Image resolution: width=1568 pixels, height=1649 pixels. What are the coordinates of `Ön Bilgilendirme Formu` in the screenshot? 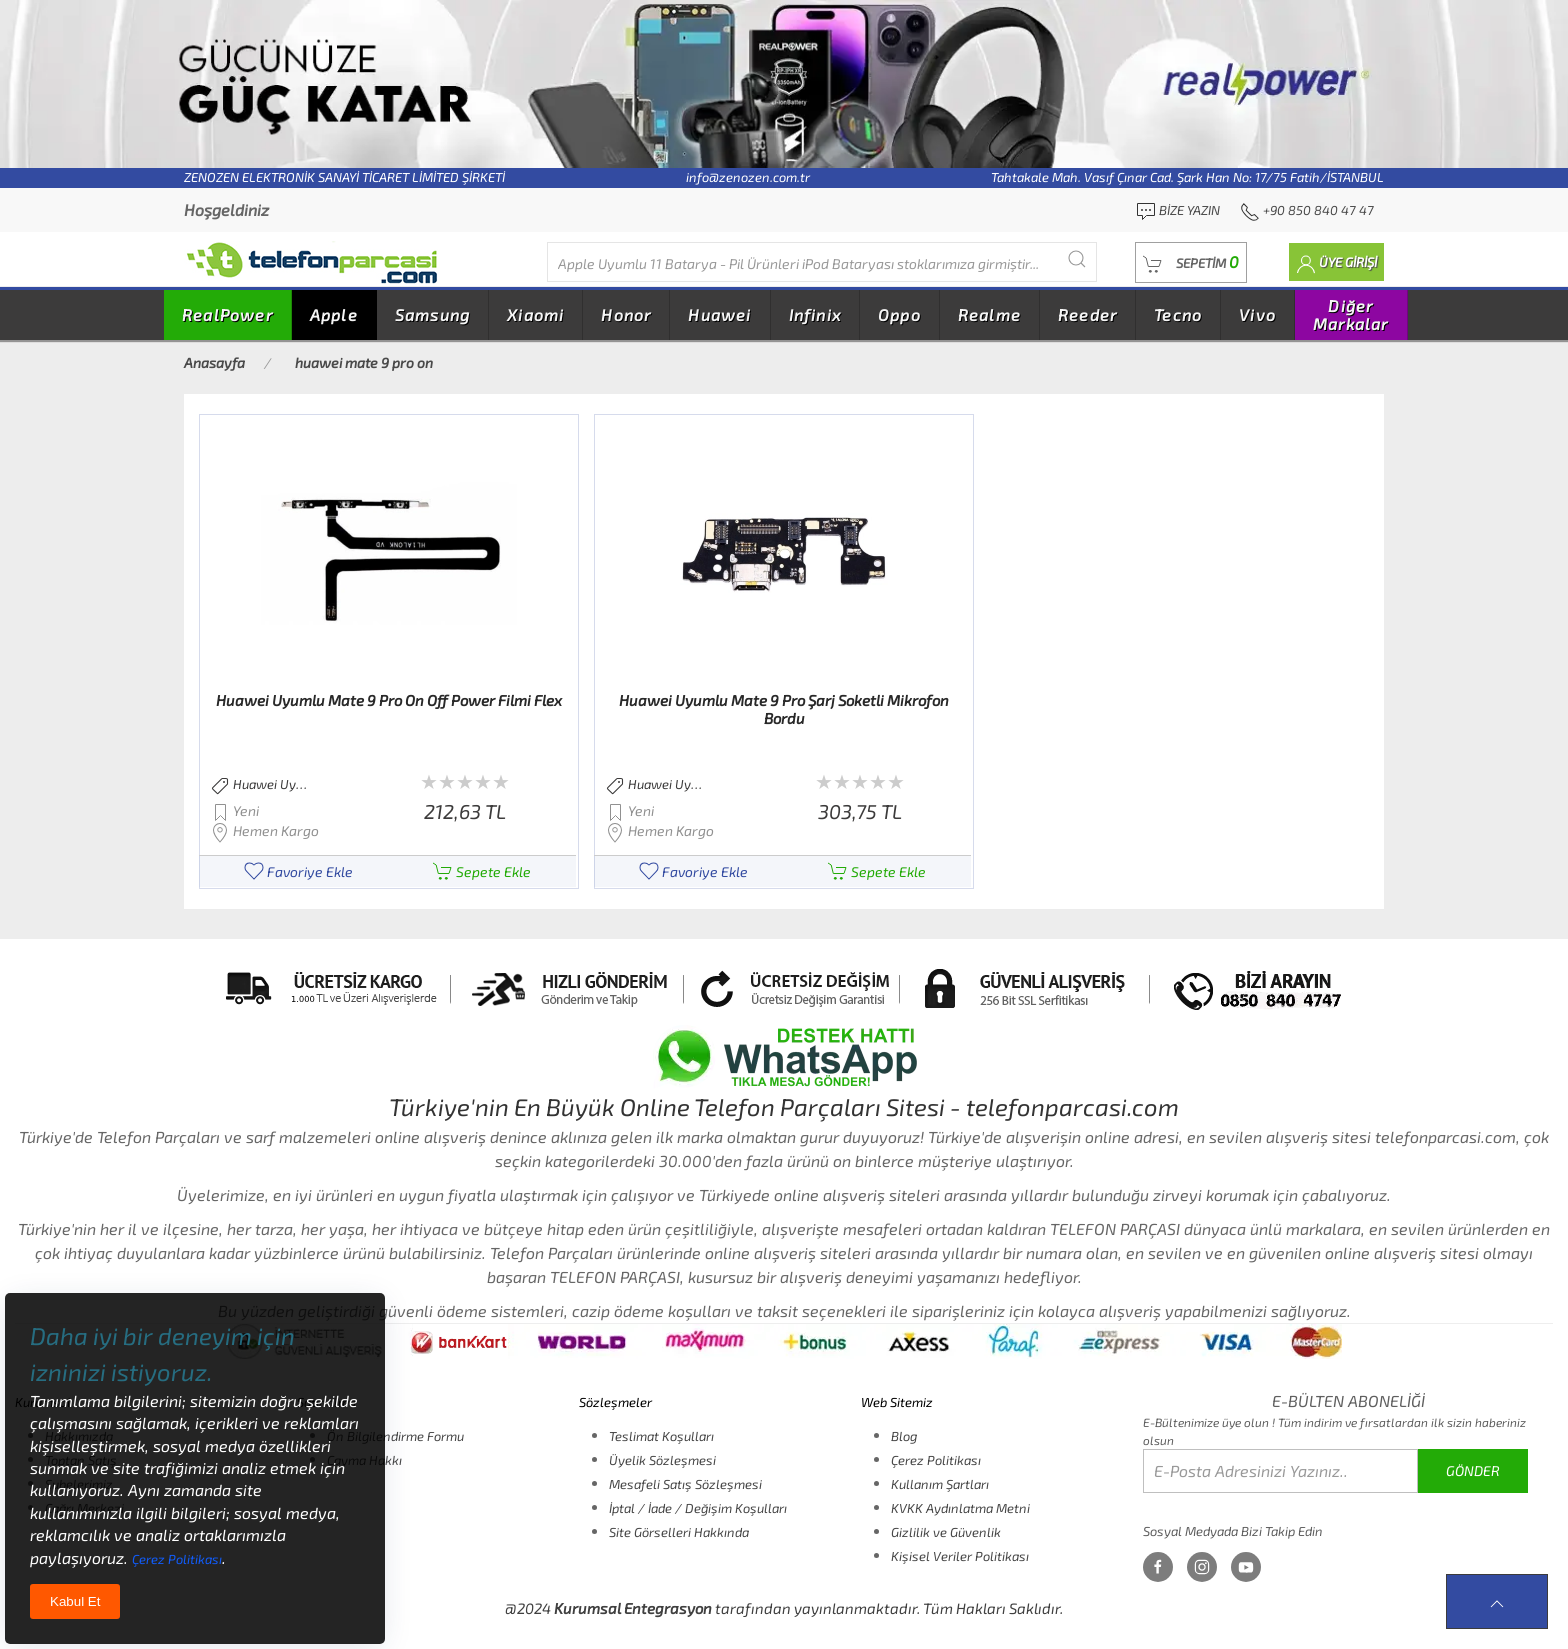 It's located at (395, 1436).